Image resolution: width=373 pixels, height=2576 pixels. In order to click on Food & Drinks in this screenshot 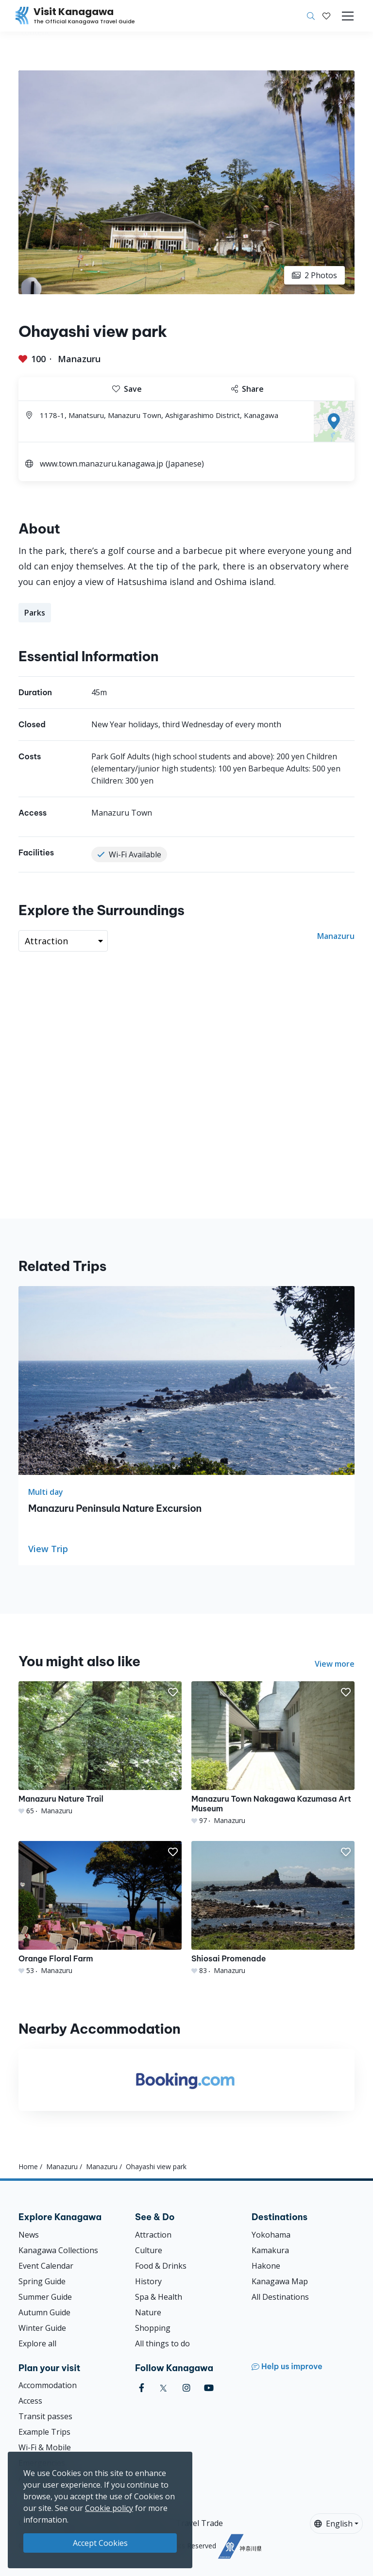, I will do `click(160, 2265)`.